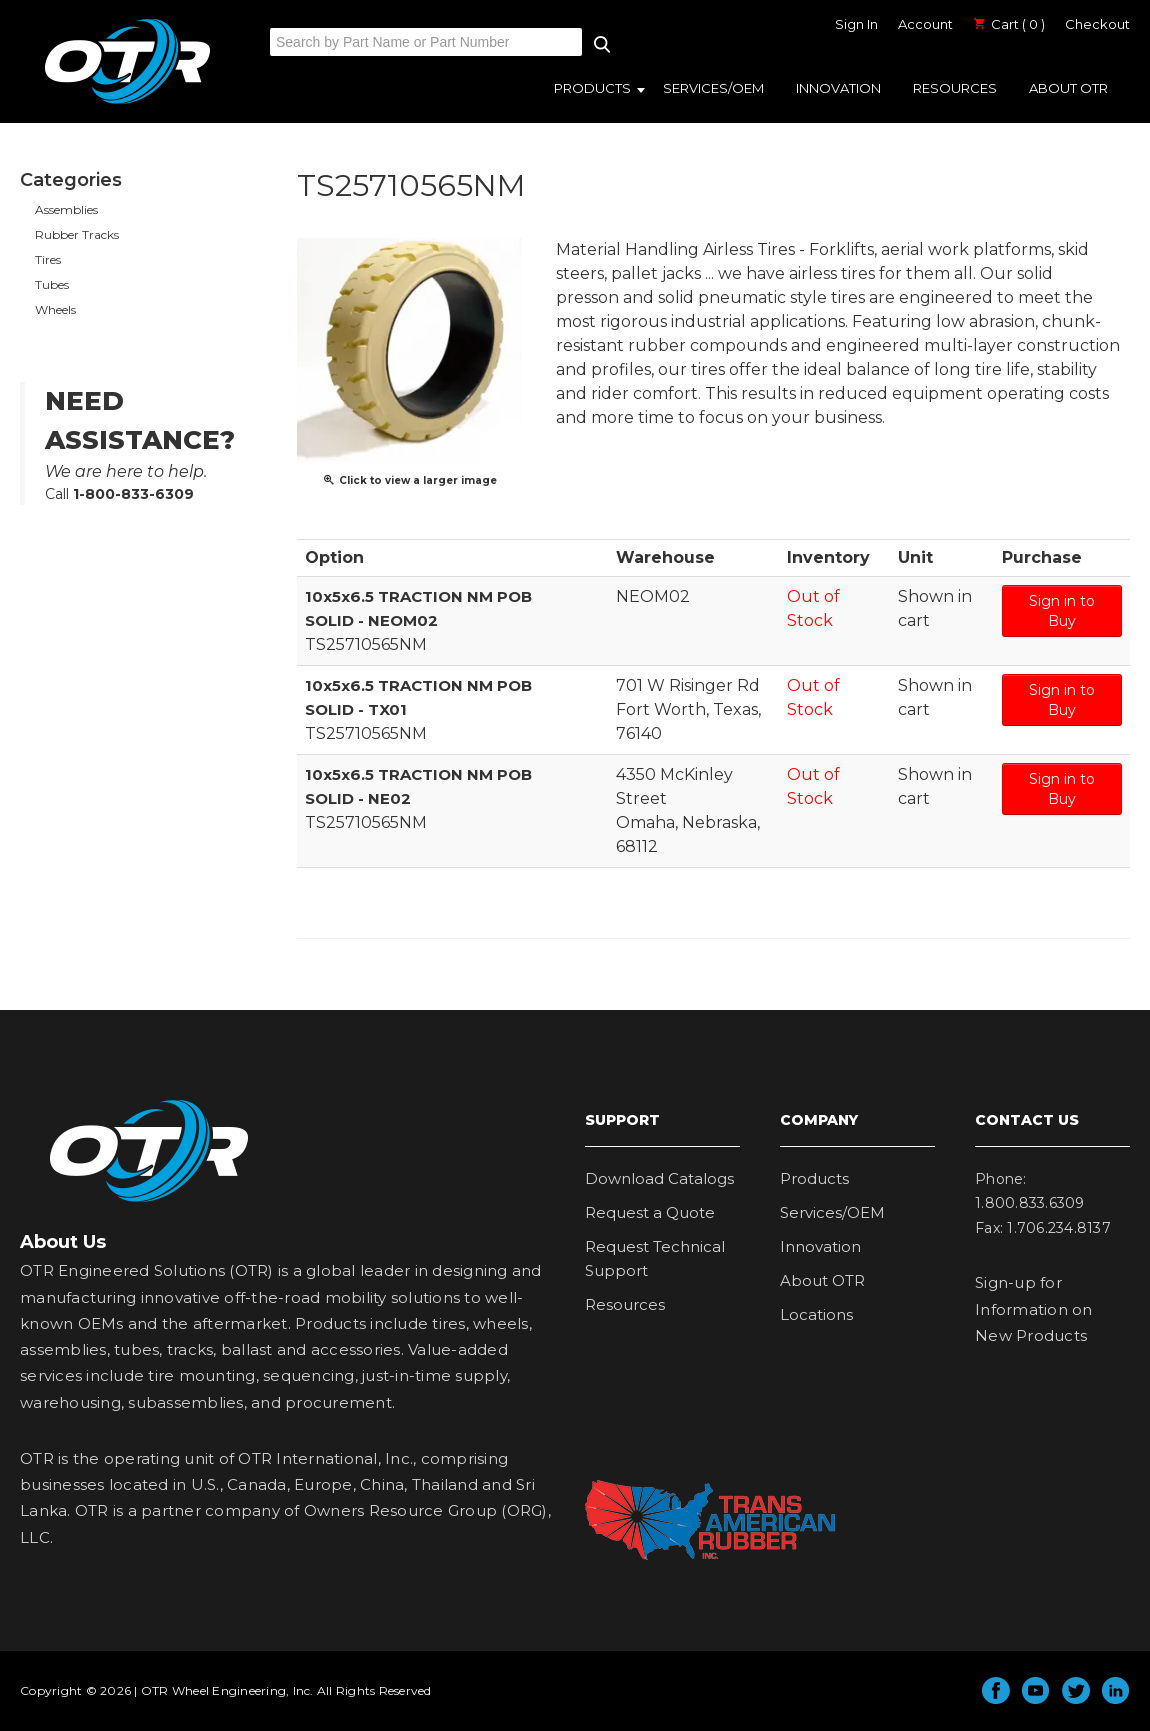  Describe the element at coordinates (66, 209) in the screenshot. I see `Assemblies` at that location.